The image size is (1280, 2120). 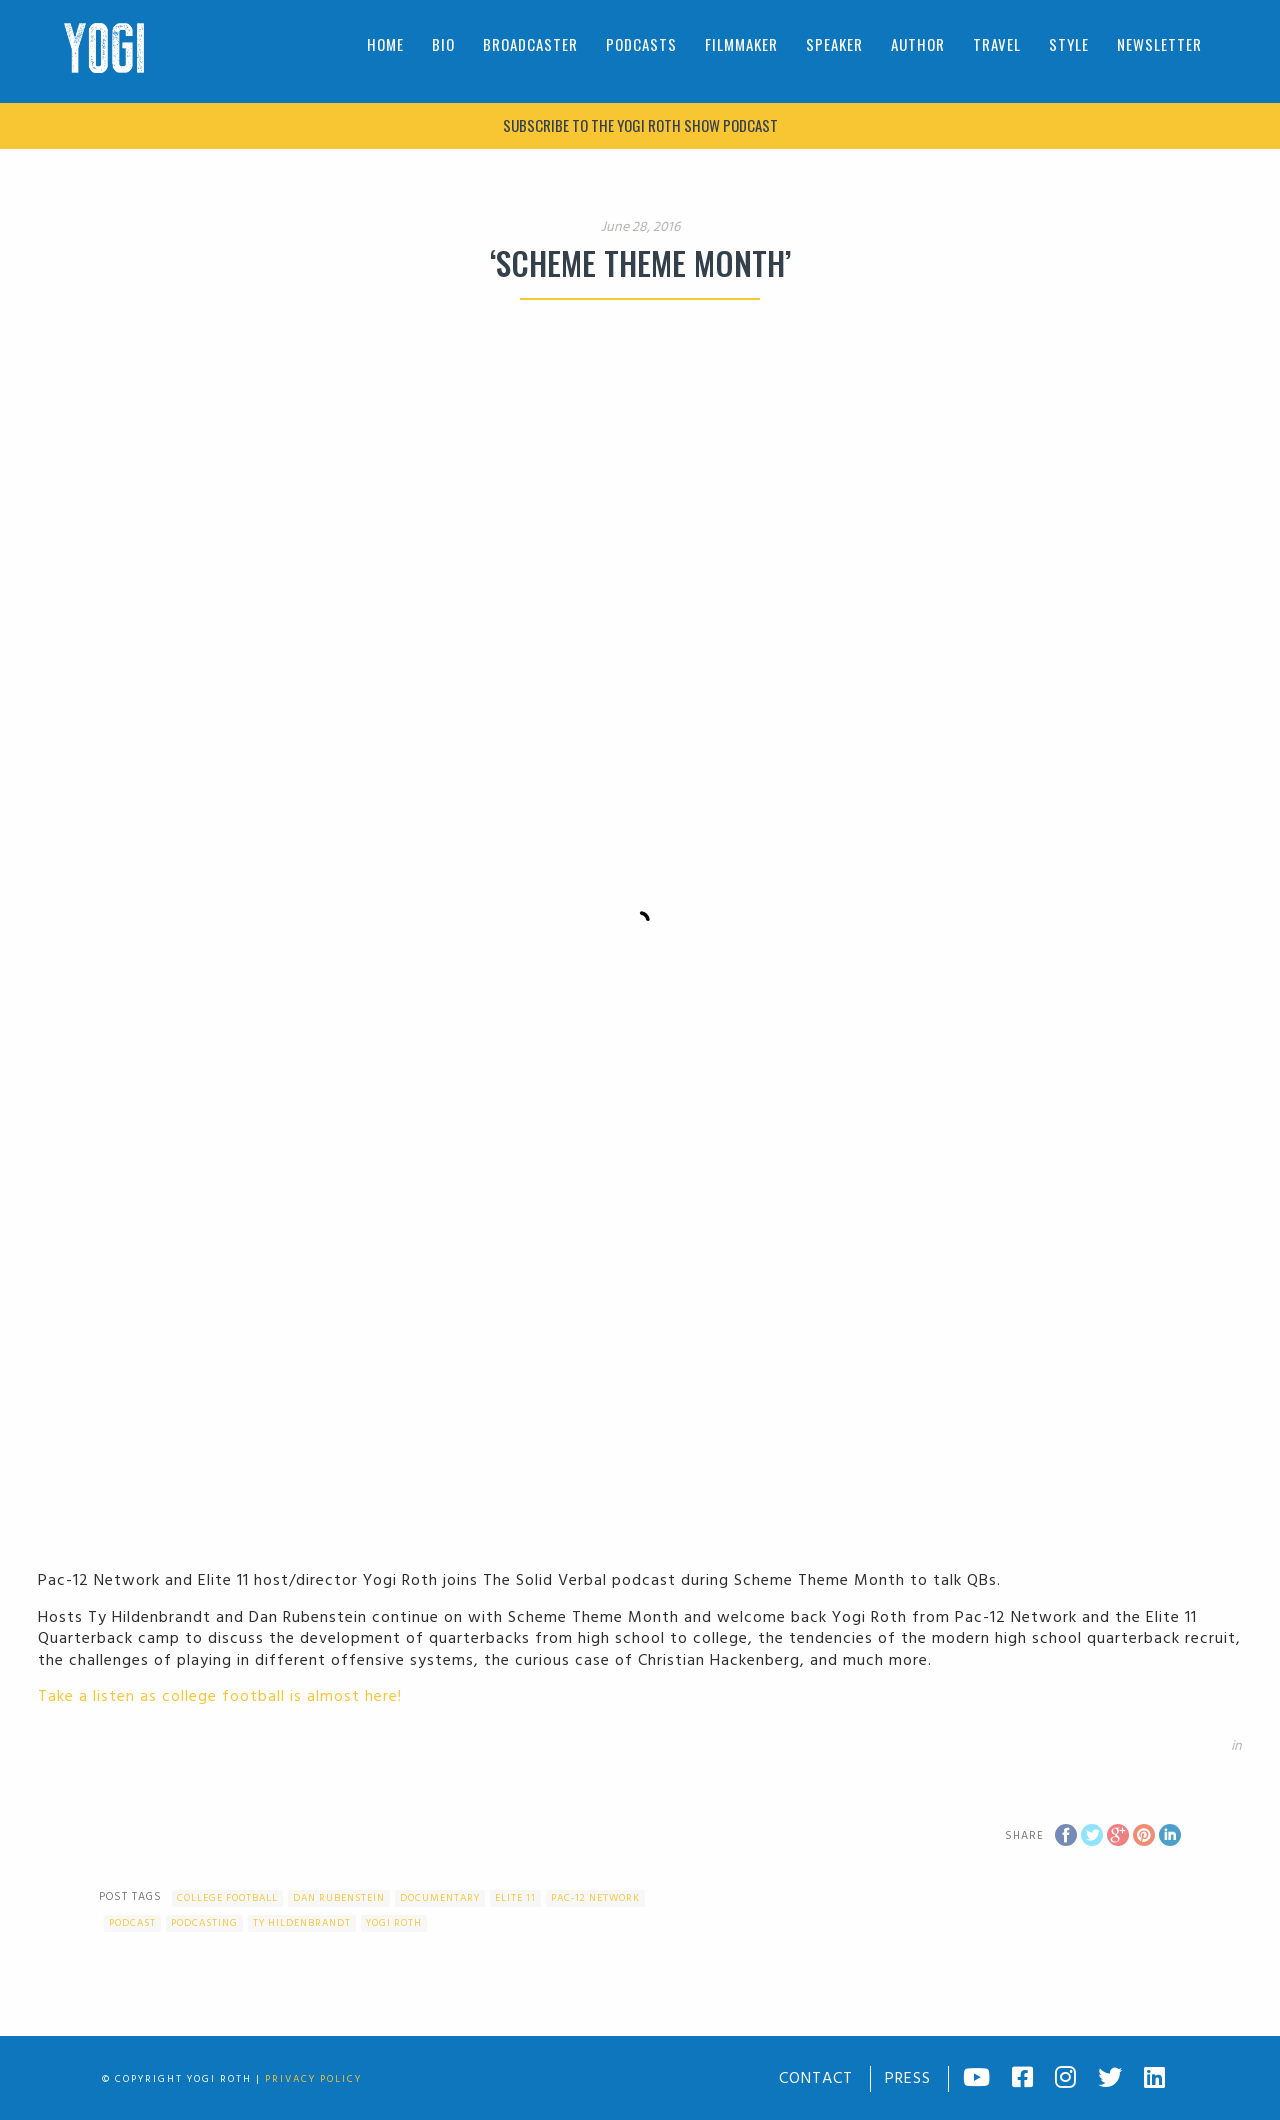 What do you see at coordinates (313, 2079) in the screenshot?
I see `Privacy Policy` at bounding box center [313, 2079].